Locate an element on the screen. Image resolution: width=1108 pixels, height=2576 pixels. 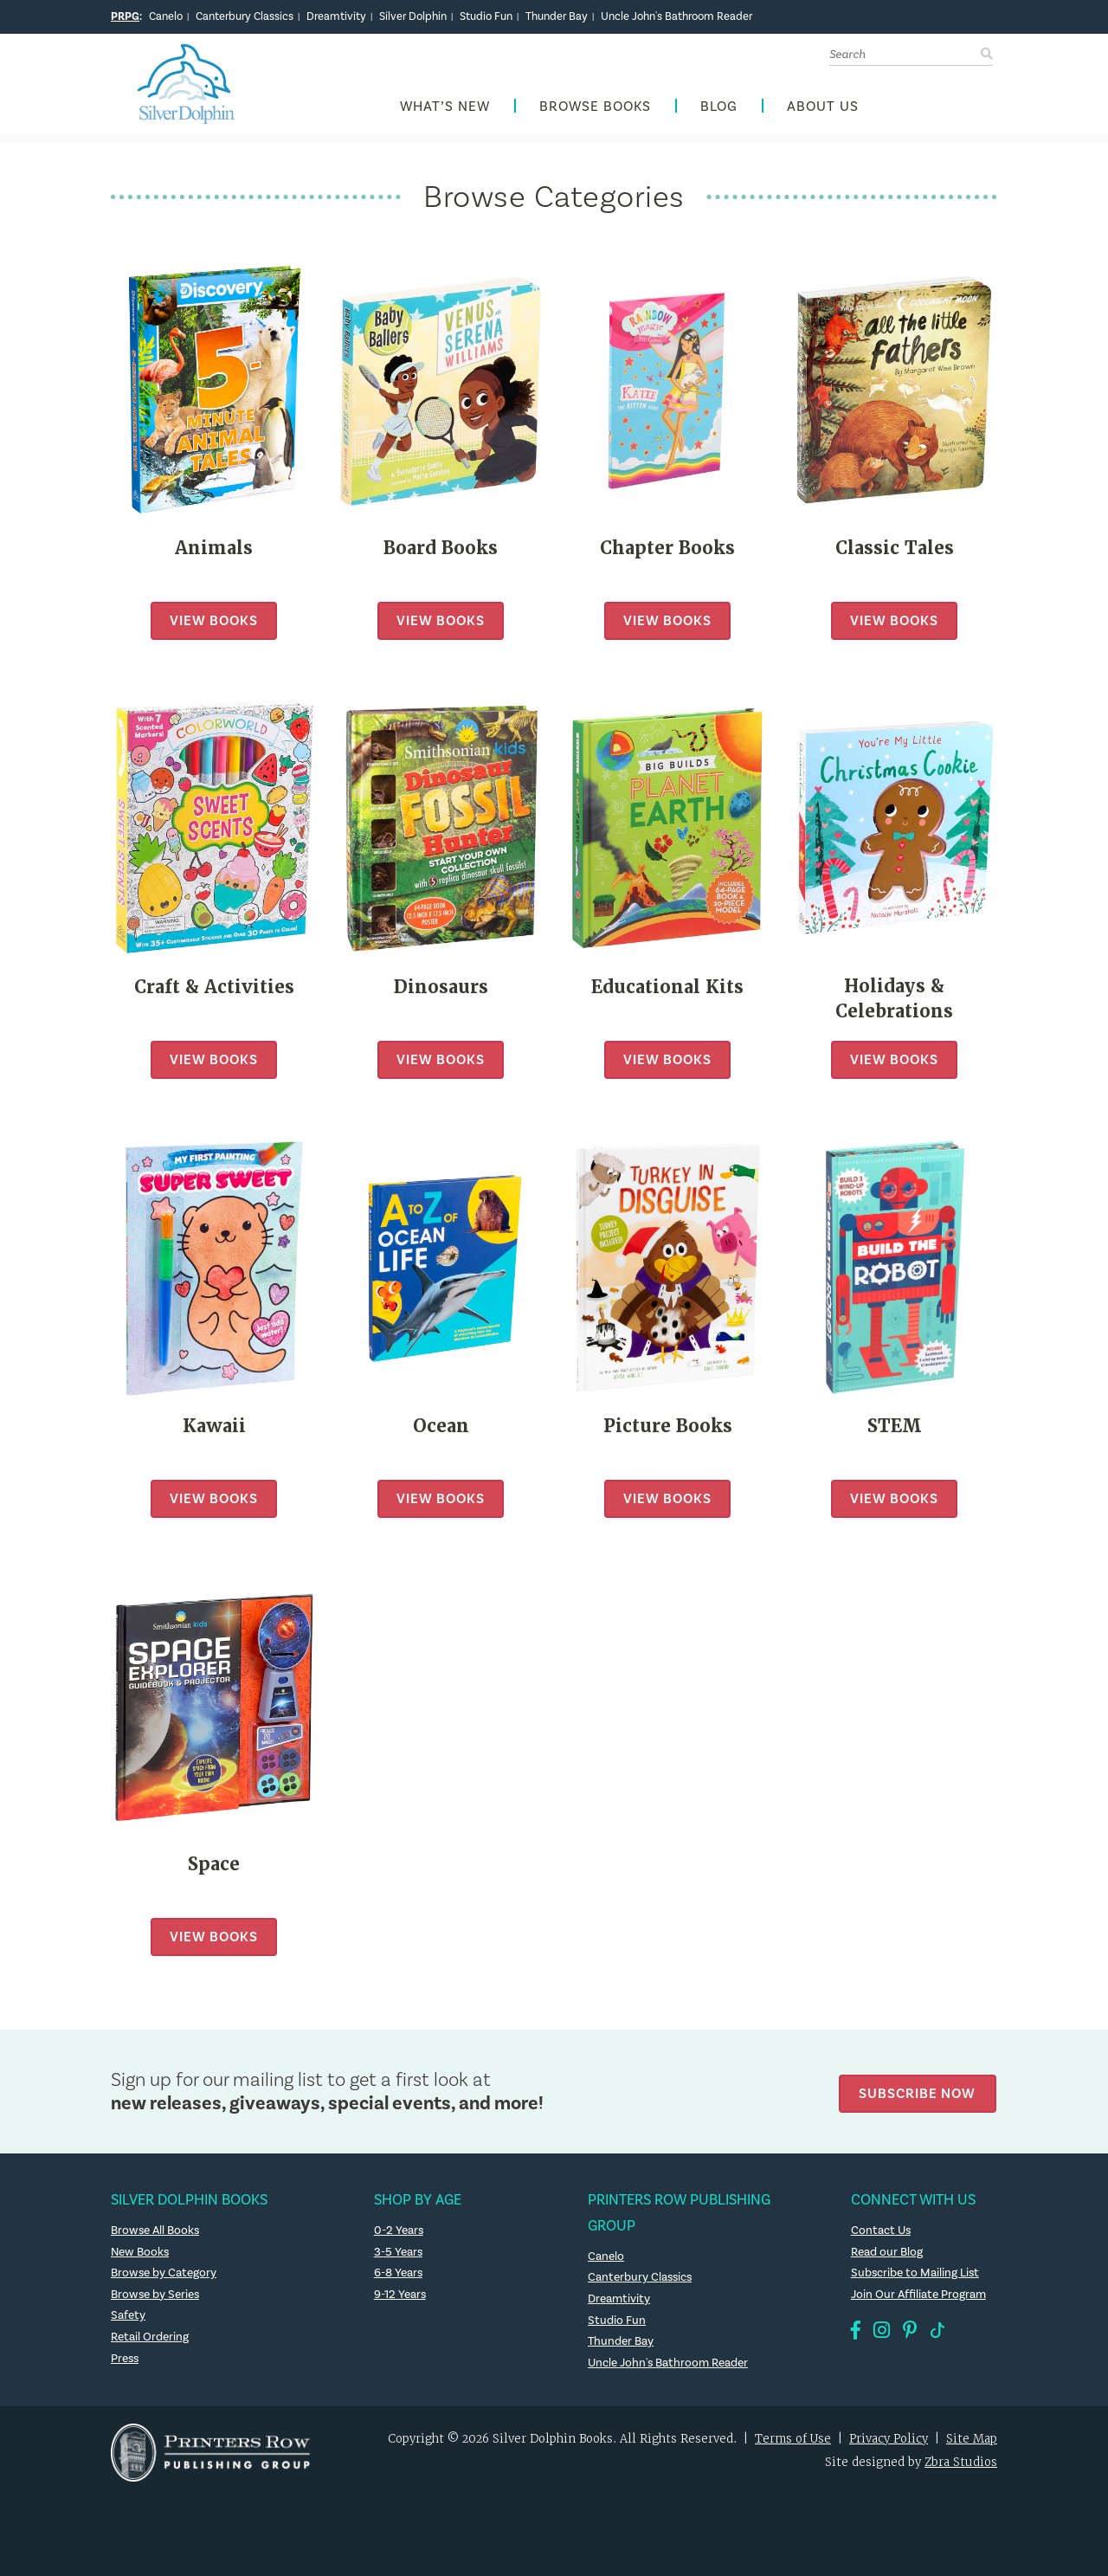
Picture Books is located at coordinates (667, 1430).